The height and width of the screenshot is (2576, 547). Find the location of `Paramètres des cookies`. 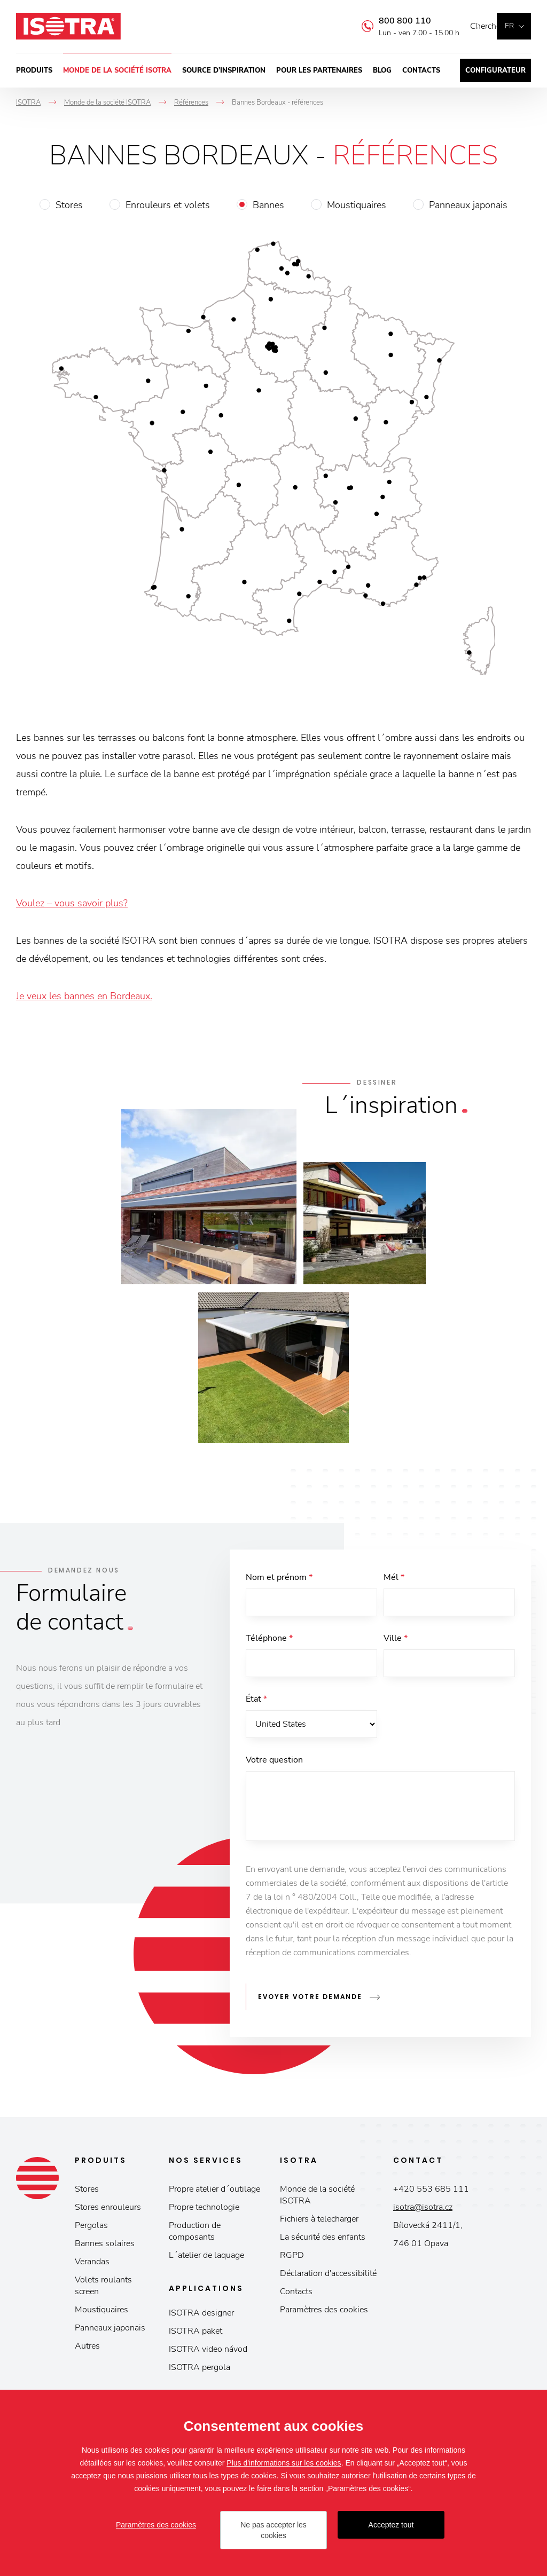

Paramètres des cookies is located at coordinates (324, 2313).